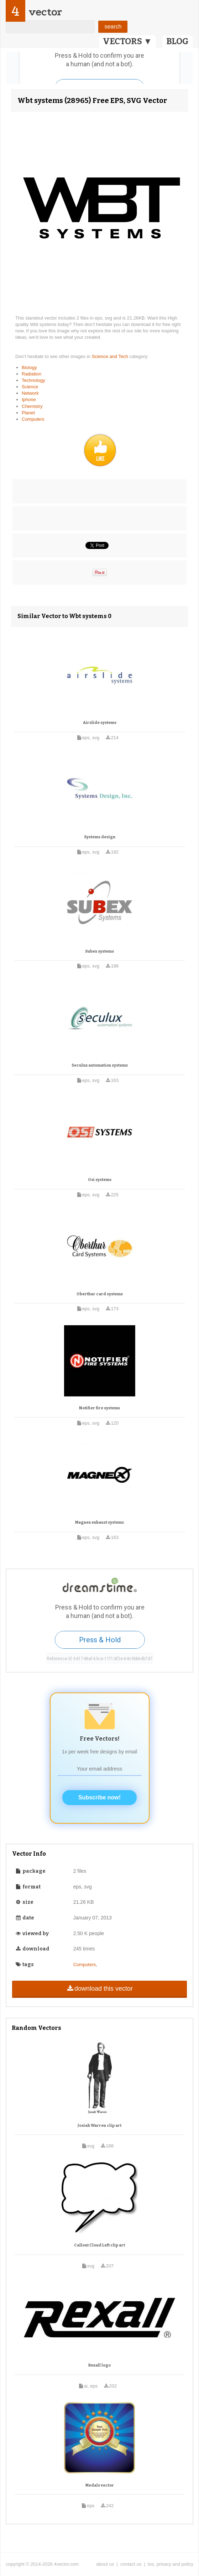 The image size is (199, 2576). What do you see at coordinates (29, 367) in the screenshot?
I see `Biology` at bounding box center [29, 367].